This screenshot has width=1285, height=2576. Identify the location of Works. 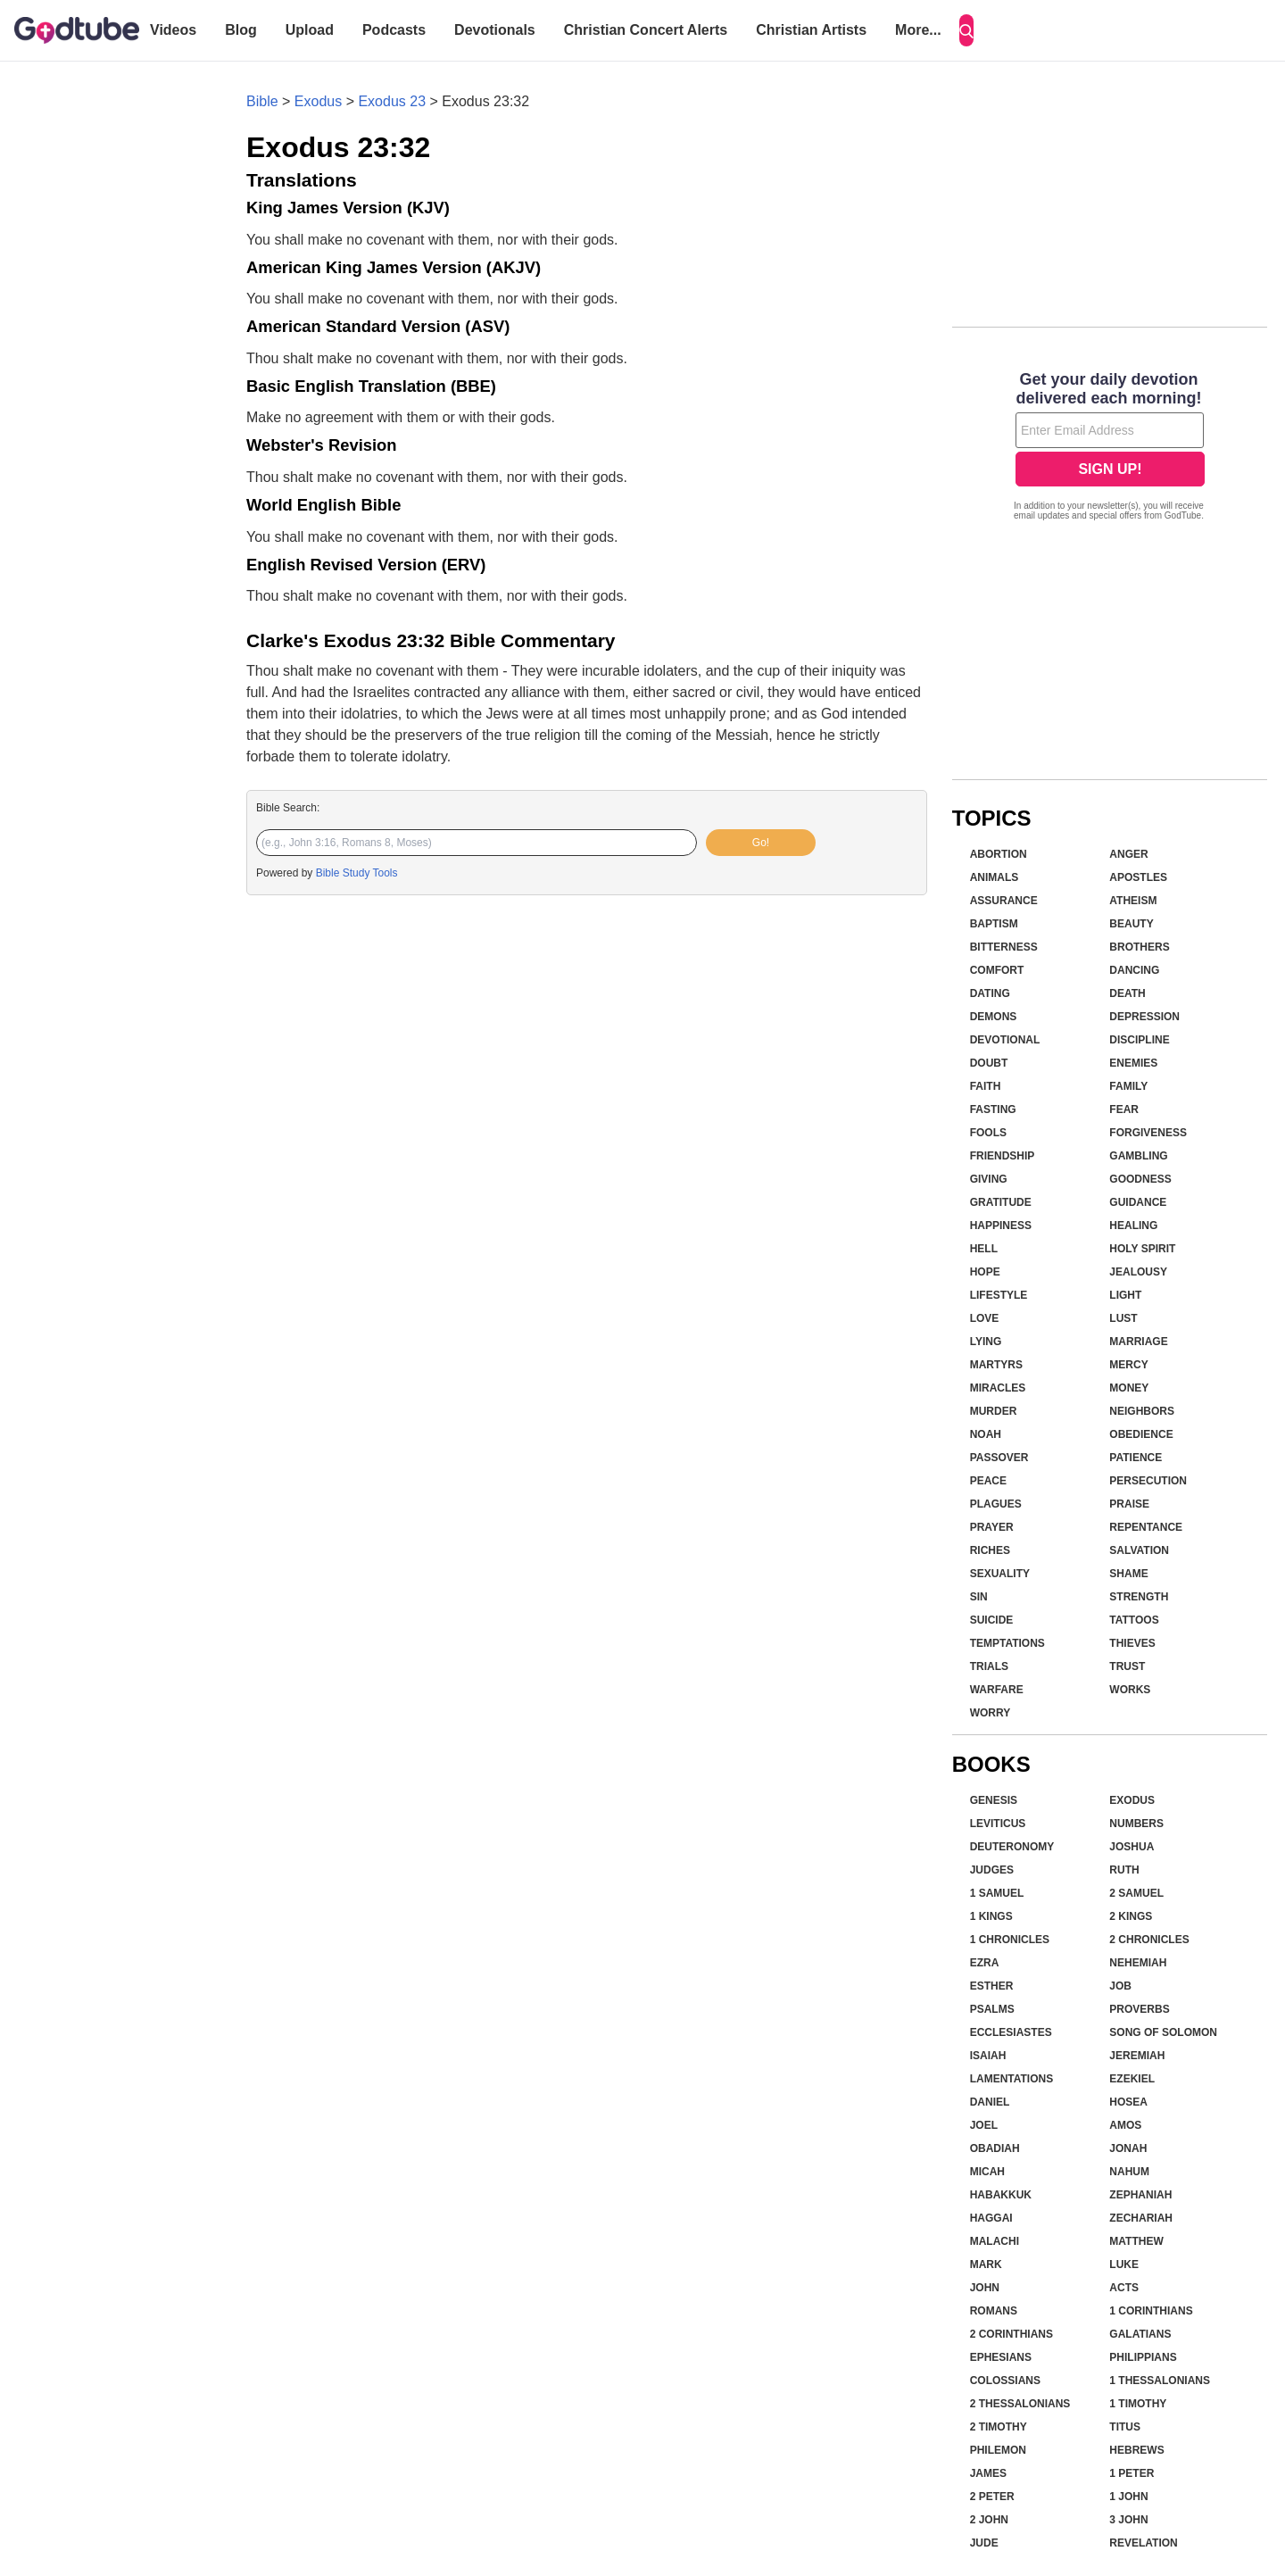
(1129, 1689).